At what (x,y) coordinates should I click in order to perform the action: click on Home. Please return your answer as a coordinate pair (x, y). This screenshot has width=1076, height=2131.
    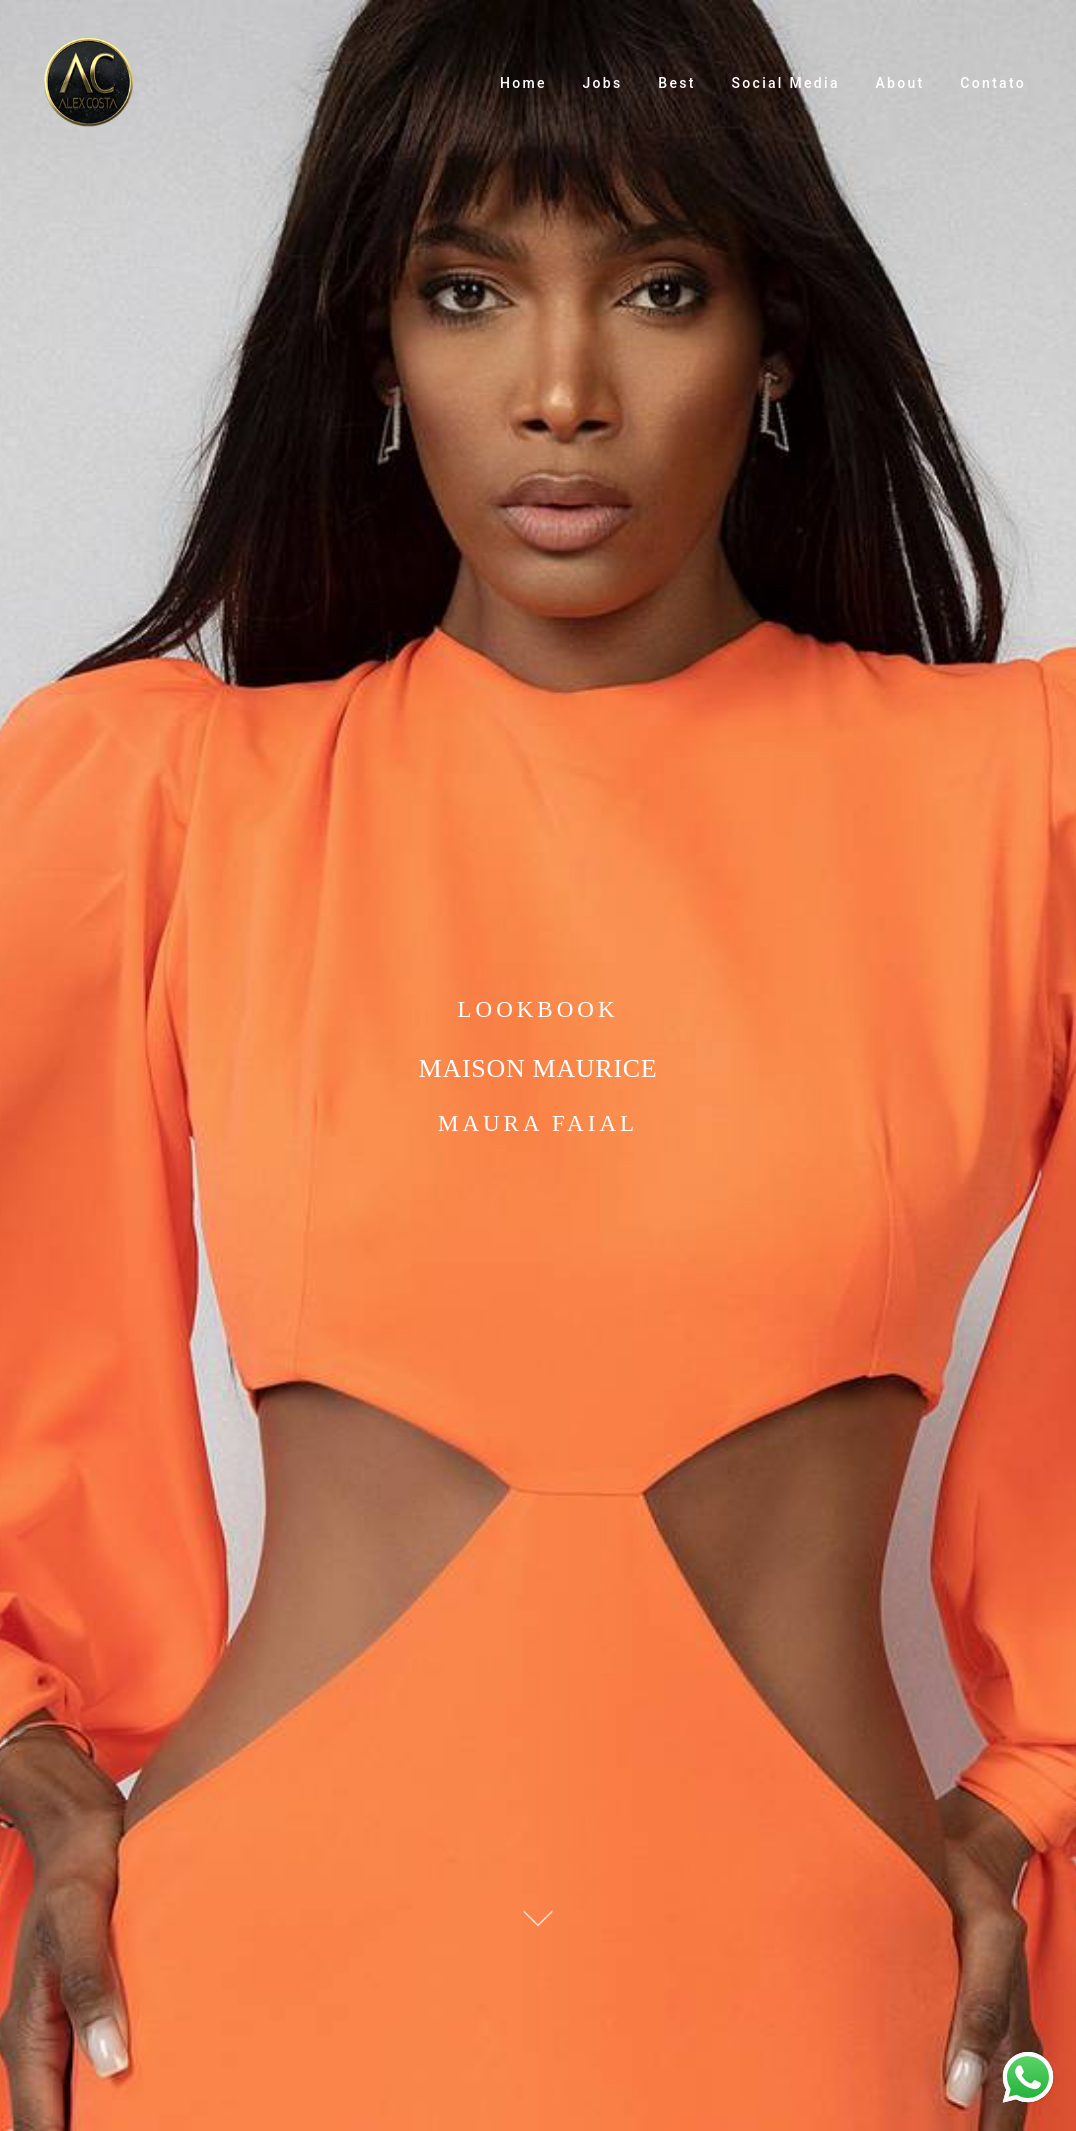
    Looking at the image, I should click on (523, 83).